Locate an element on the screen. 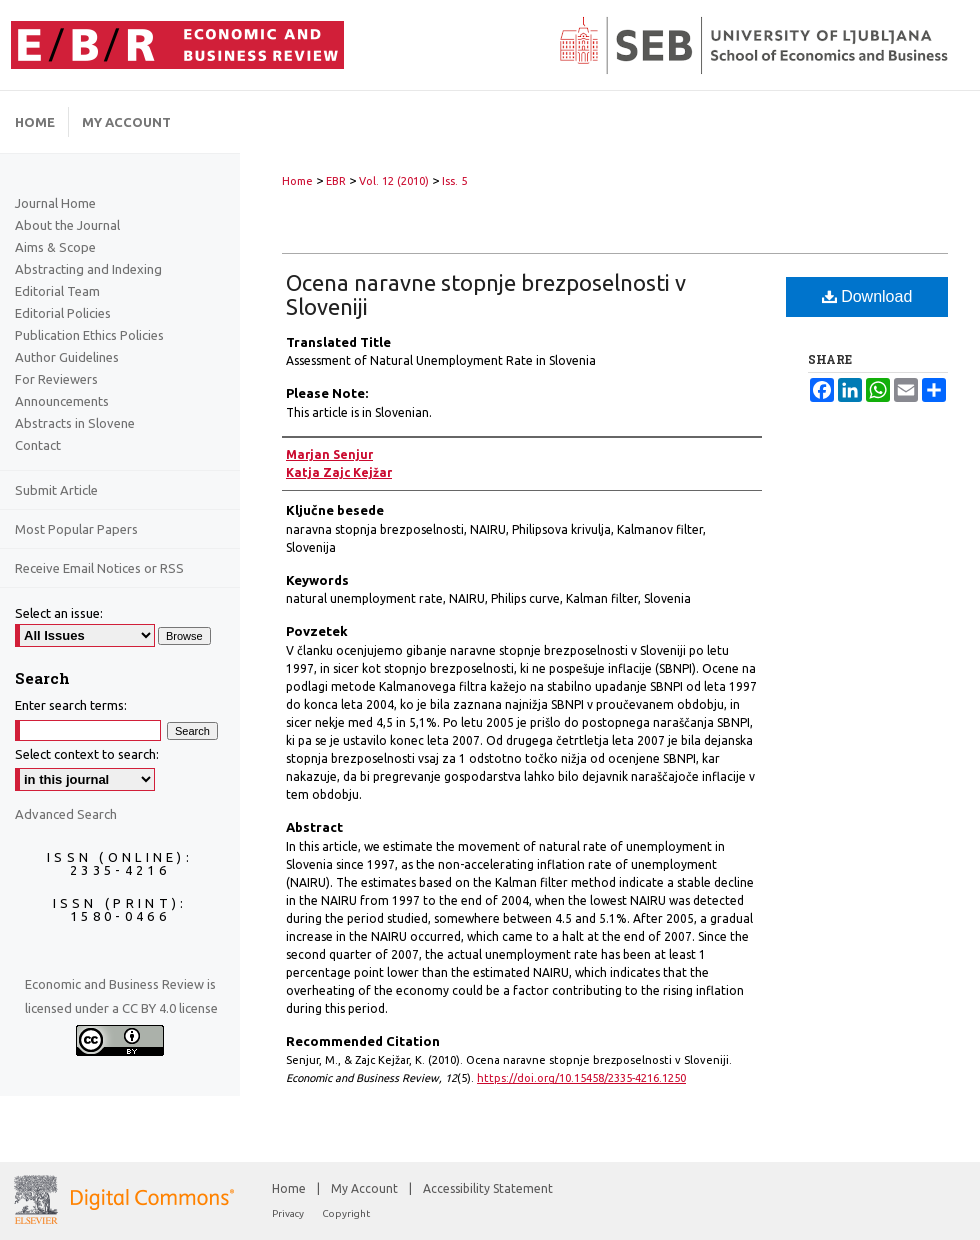 The image size is (980, 1240). Vol. 12 (2010) is located at coordinates (394, 181).